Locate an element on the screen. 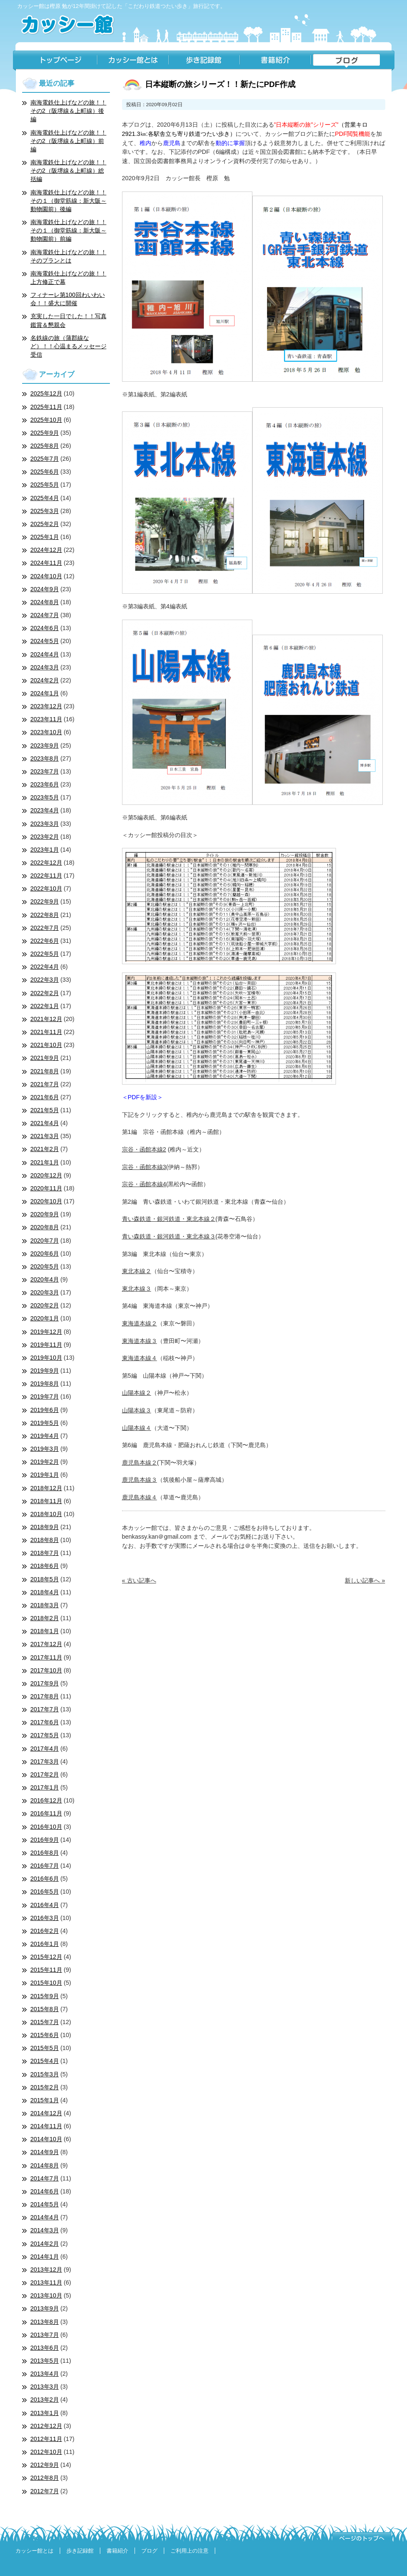 This screenshot has width=407, height=2576. 2022年2月 is located at coordinates (45, 993).